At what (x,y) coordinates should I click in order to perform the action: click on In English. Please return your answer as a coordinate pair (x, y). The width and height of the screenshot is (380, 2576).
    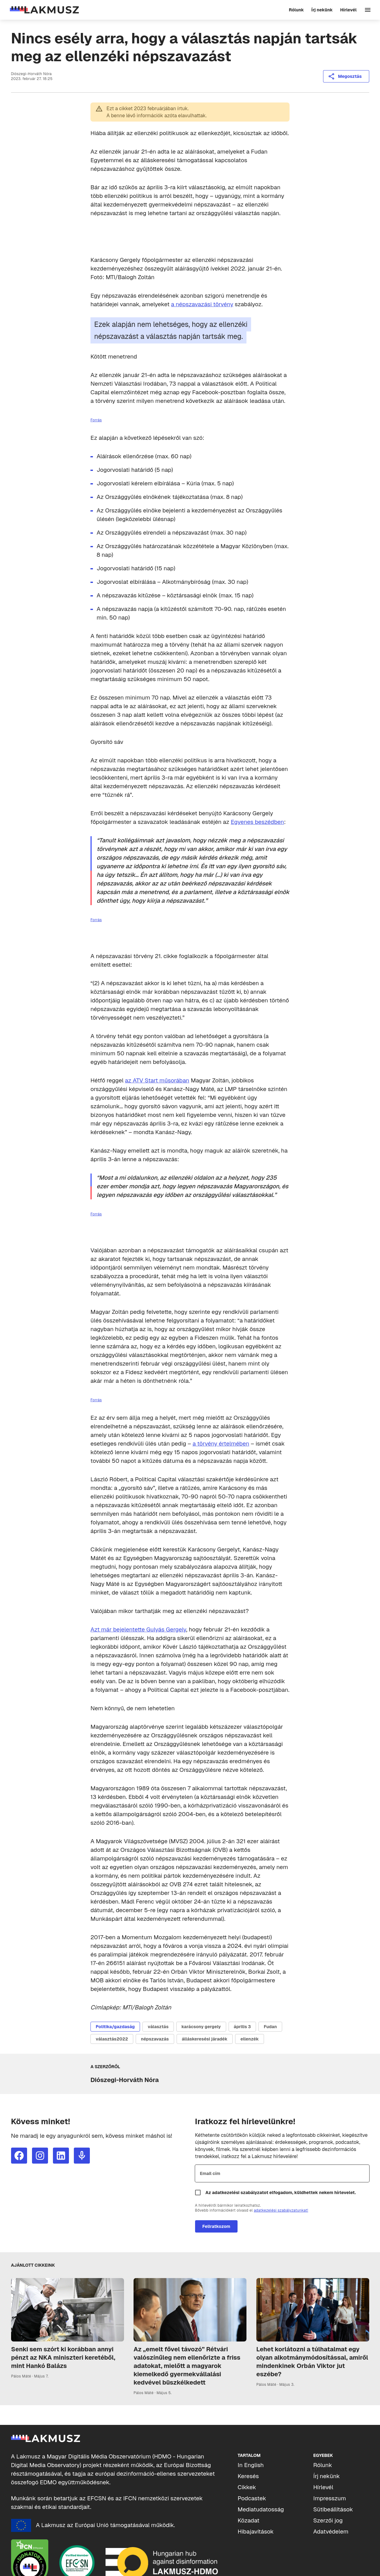
    Looking at the image, I should click on (251, 2465).